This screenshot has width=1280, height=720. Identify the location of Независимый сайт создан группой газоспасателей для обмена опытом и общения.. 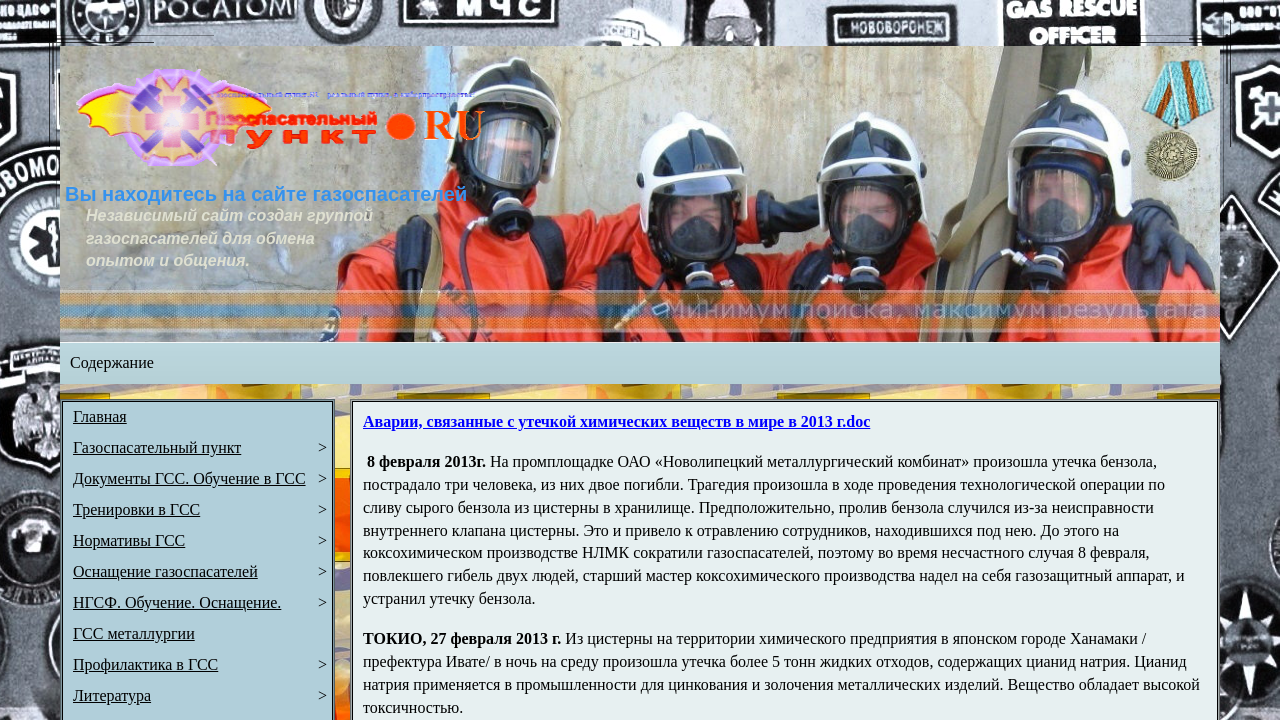
(231, 238).